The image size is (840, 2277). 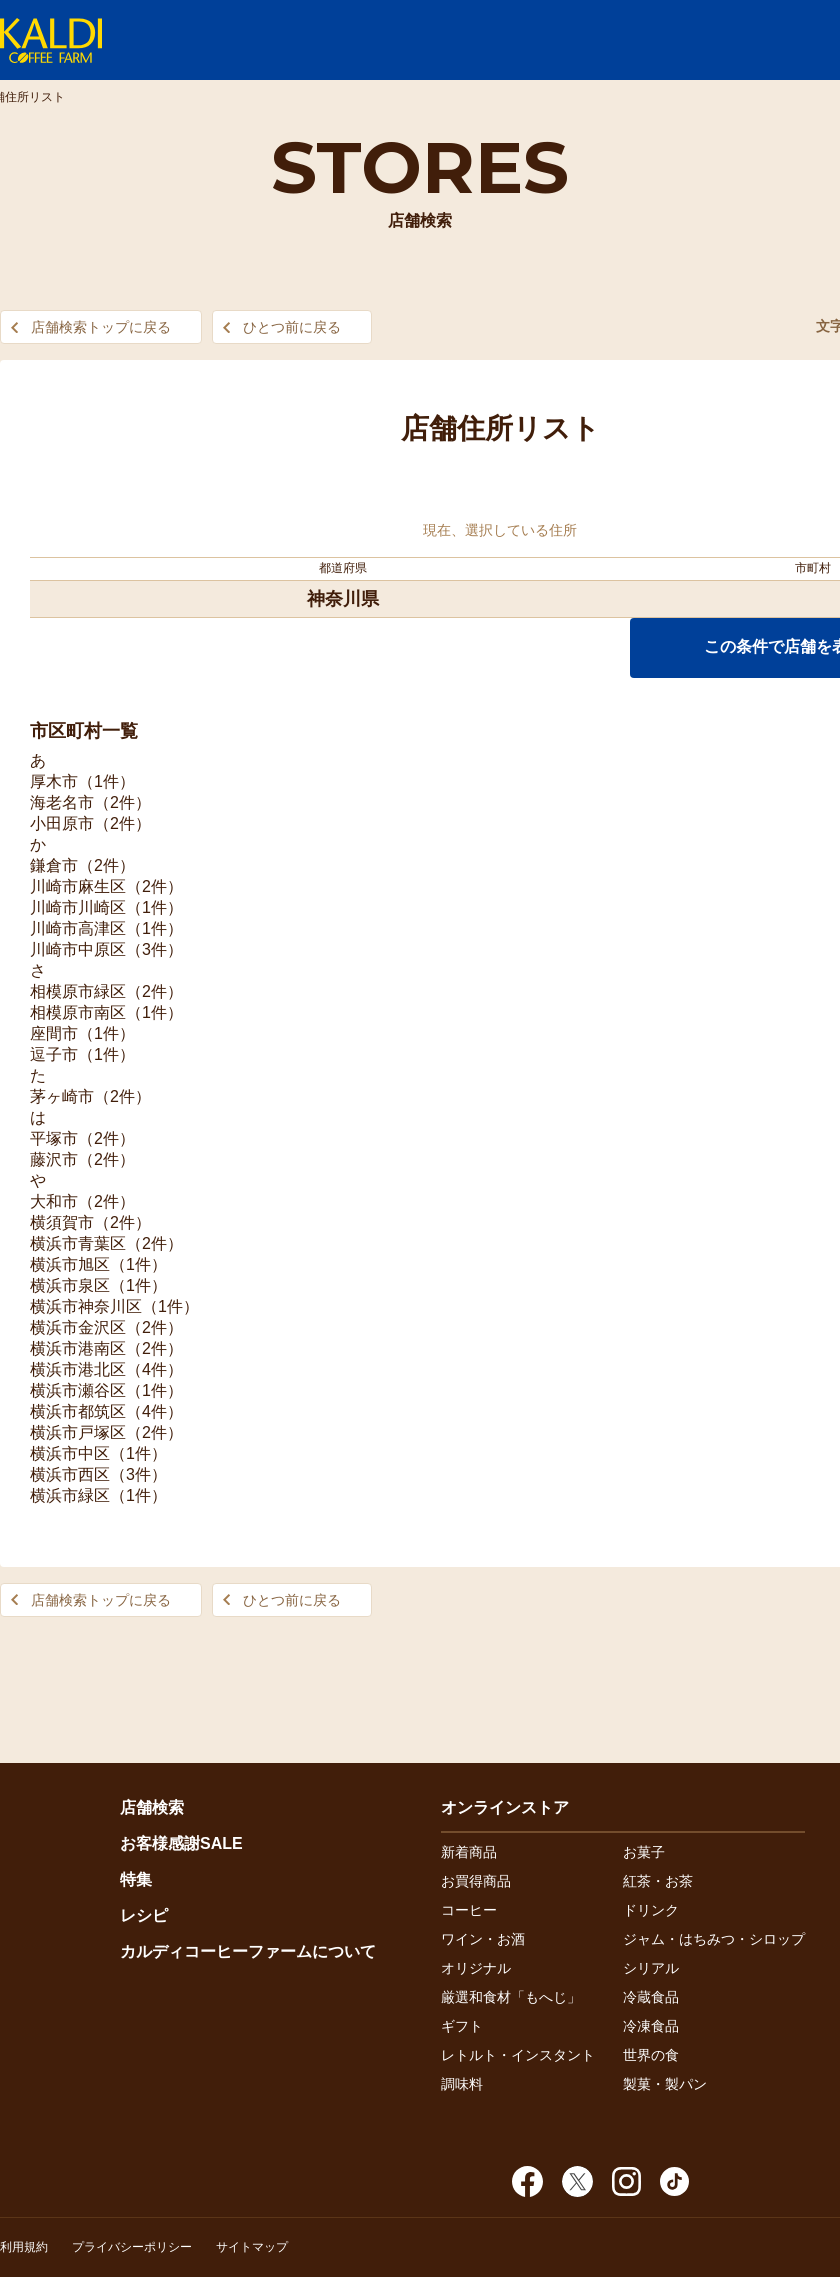 What do you see at coordinates (86, 1306) in the screenshot?
I see `横浜市神奈川区` at bounding box center [86, 1306].